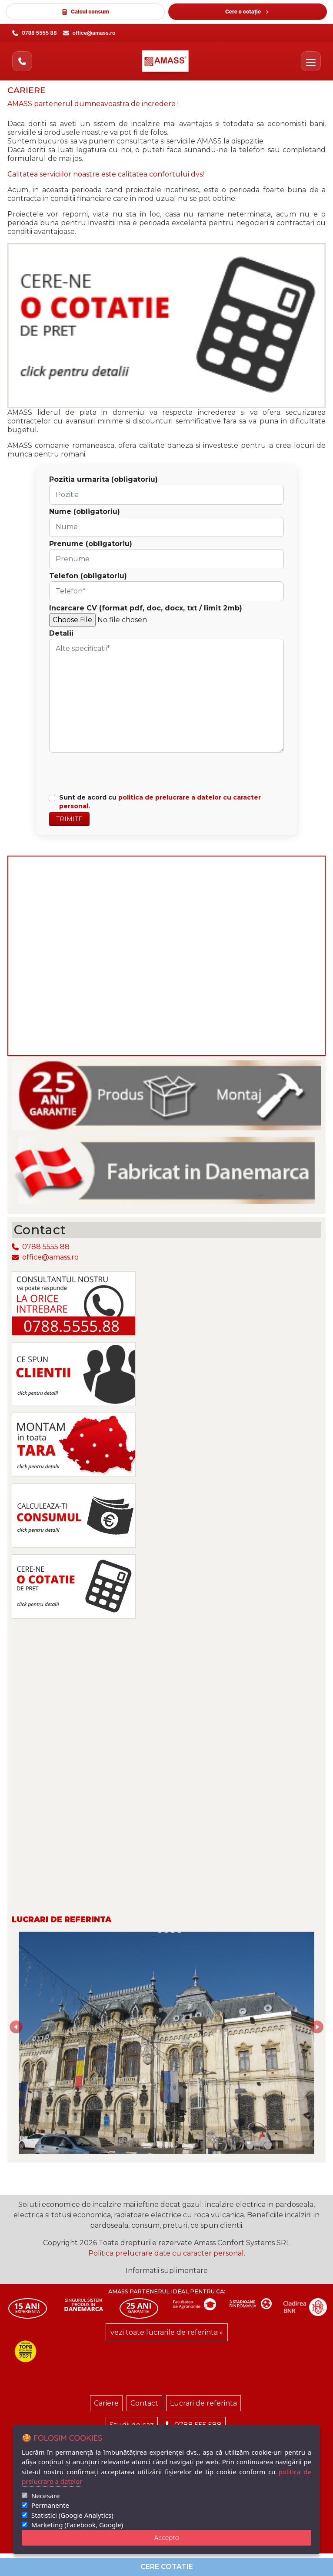 Image resolution: width=333 pixels, height=2576 pixels. What do you see at coordinates (166, 61) in the screenshot?
I see `[AMASS - Acasă]` at bounding box center [166, 61].